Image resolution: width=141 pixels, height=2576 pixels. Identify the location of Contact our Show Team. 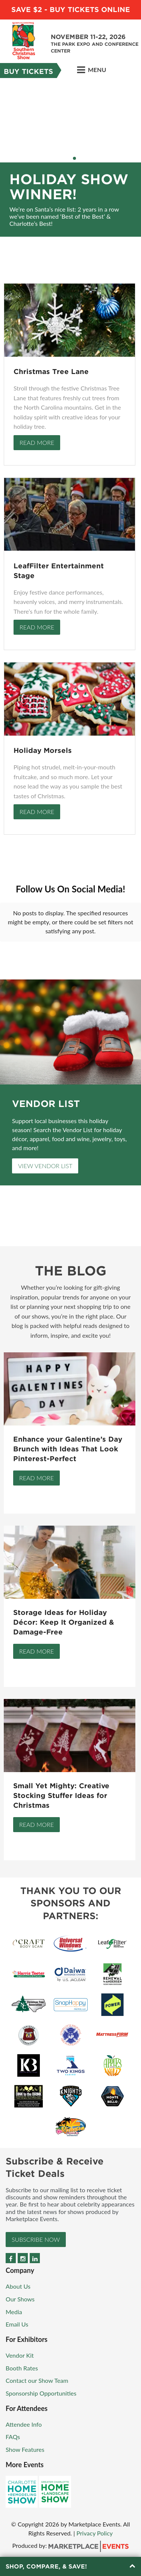
(37, 2380).